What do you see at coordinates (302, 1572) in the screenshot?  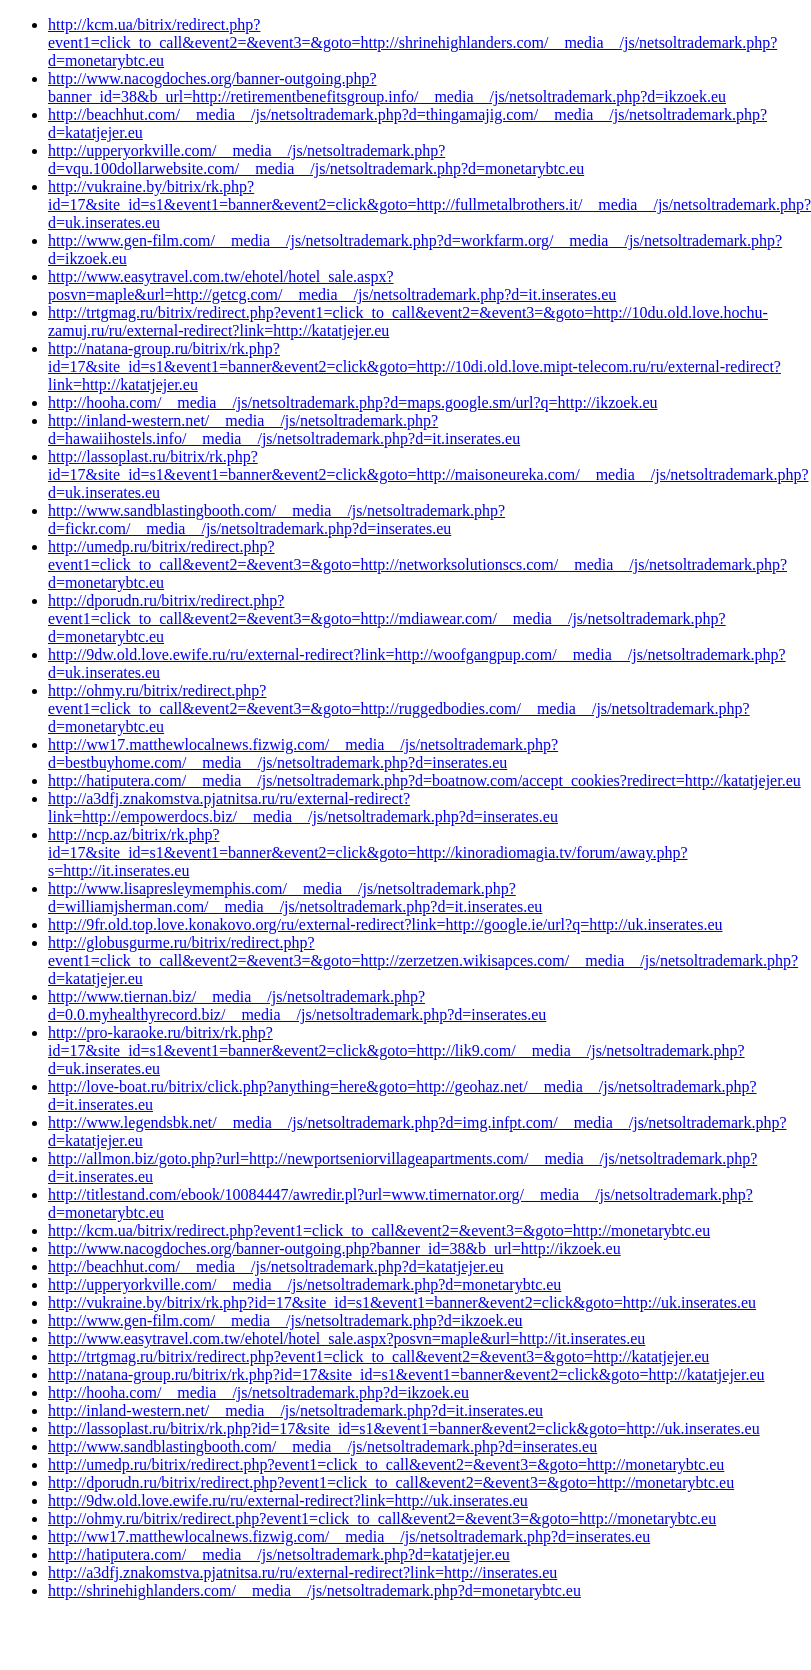 I see `http://a3dfj.znakomstva.pjatnitsa.ru/ru/external-redirect?link=http://inserates.eu` at bounding box center [302, 1572].